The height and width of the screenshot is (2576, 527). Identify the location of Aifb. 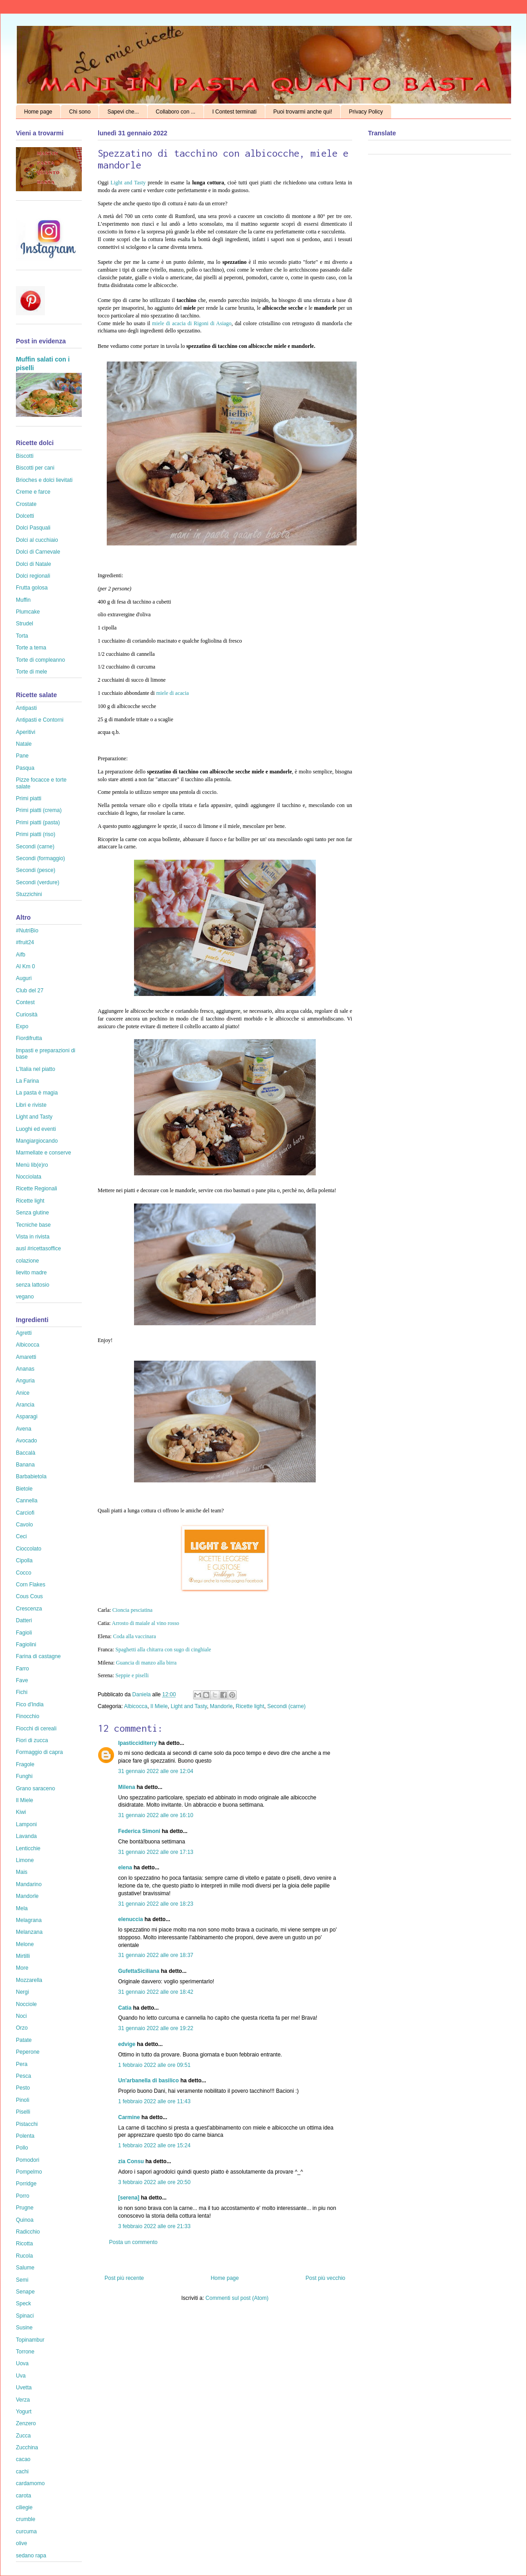
(20, 954).